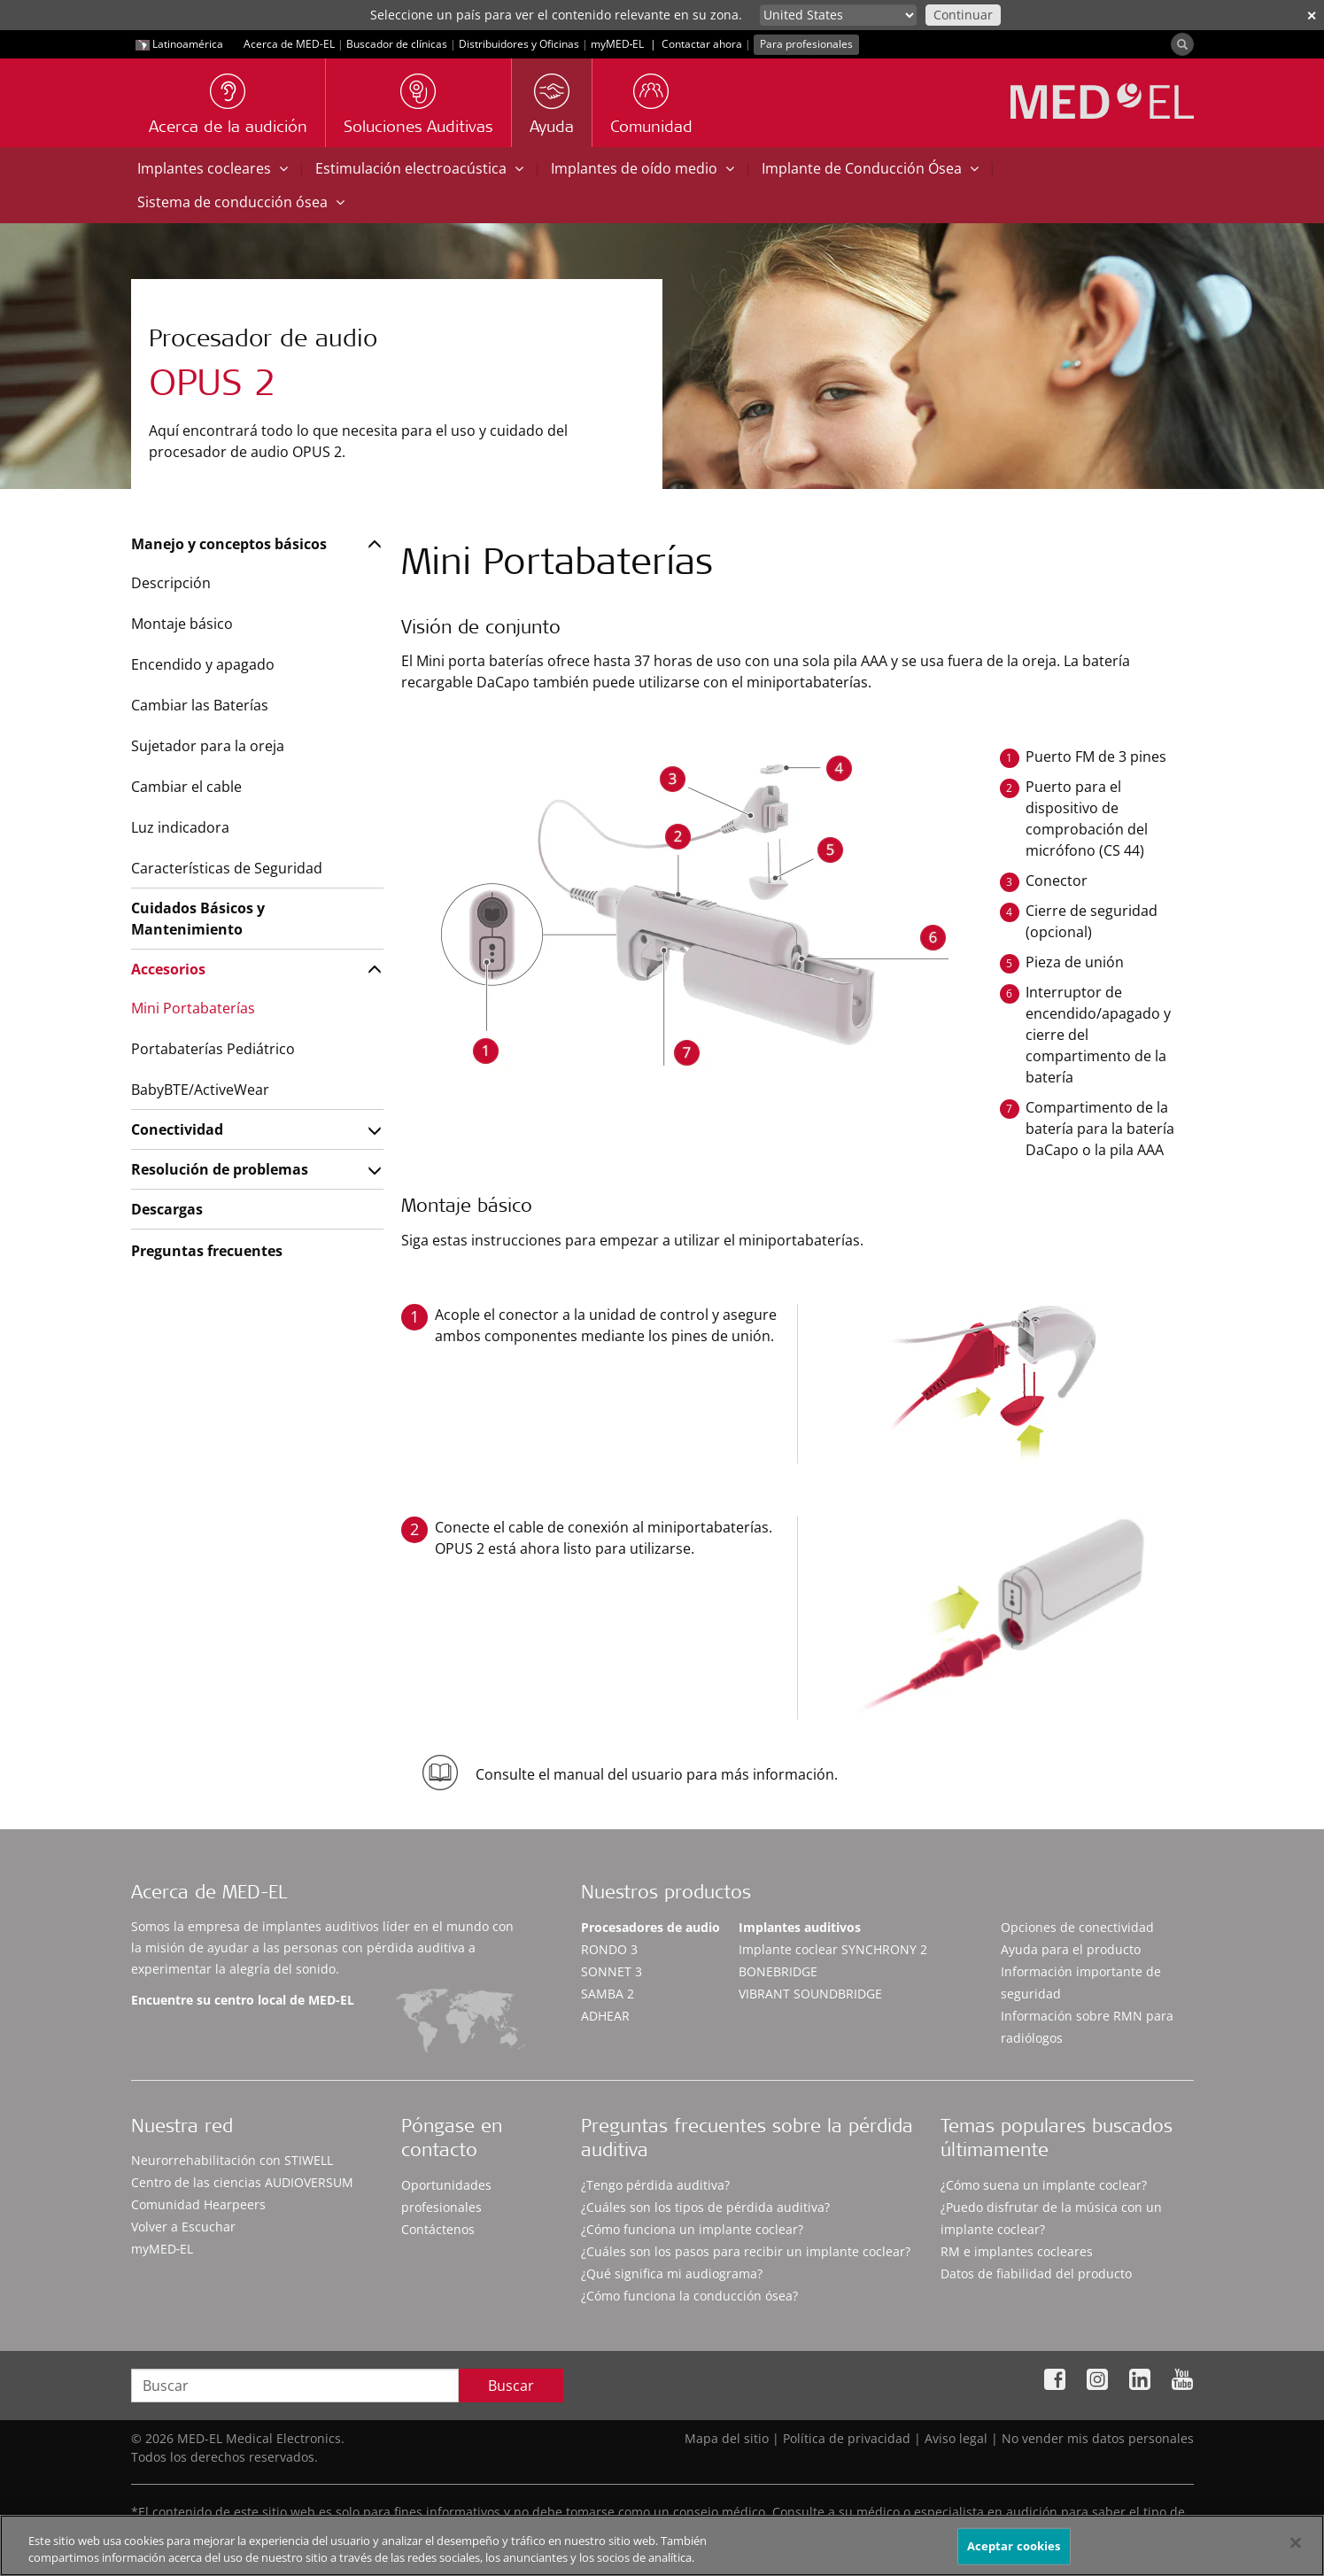 The width and height of the screenshot is (1324, 2576). I want to click on ✕ [close], so click(1311, 15).